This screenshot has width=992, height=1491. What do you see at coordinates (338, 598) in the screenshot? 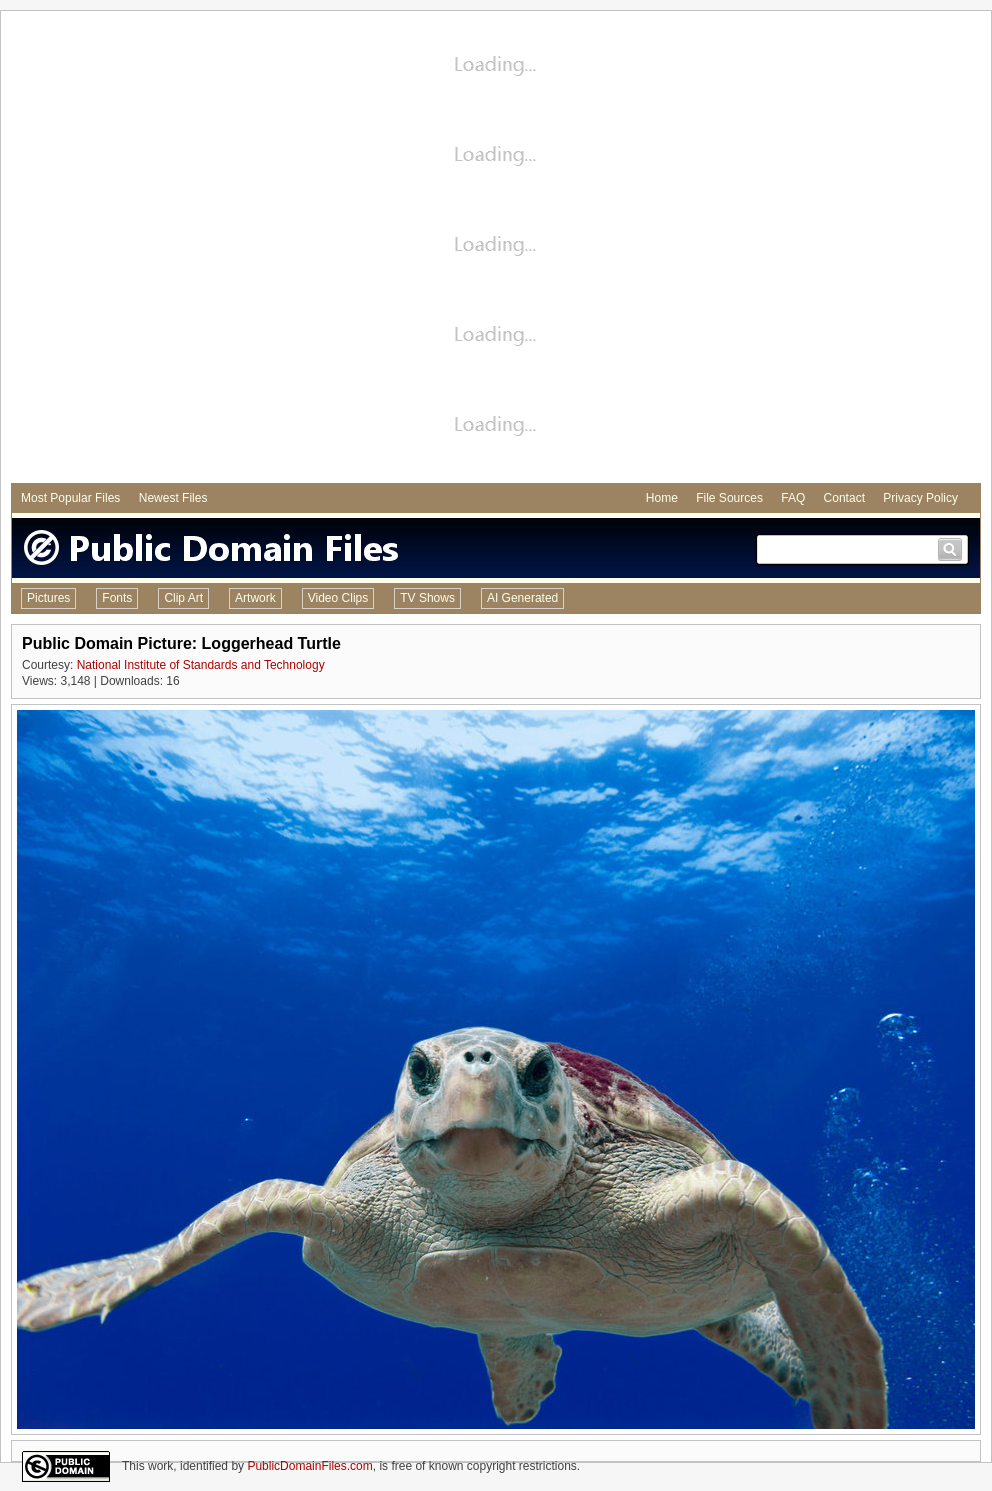
I see `Video Clips` at bounding box center [338, 598].